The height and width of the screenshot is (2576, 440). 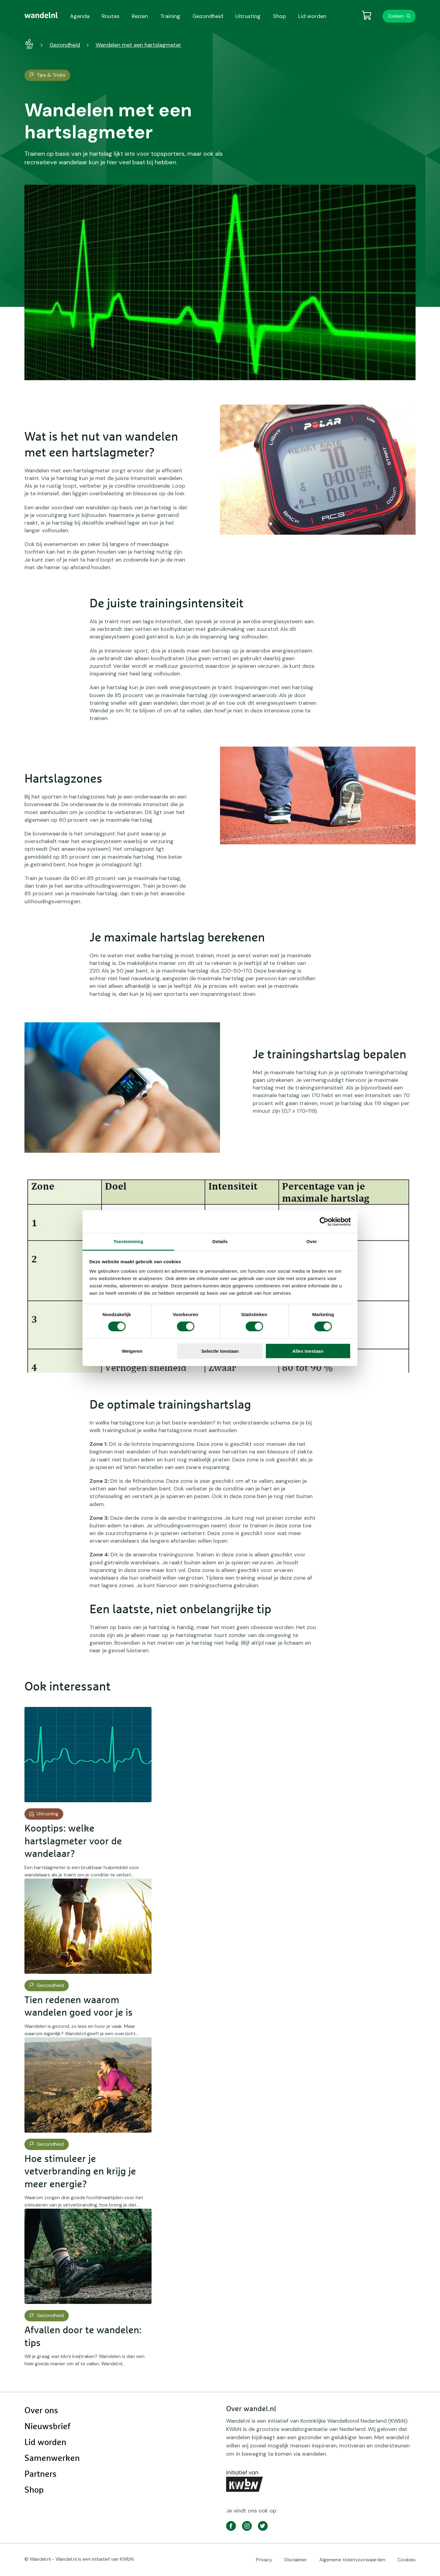 I want to click on Agenda [menuitem], so click(x=80, y=16).